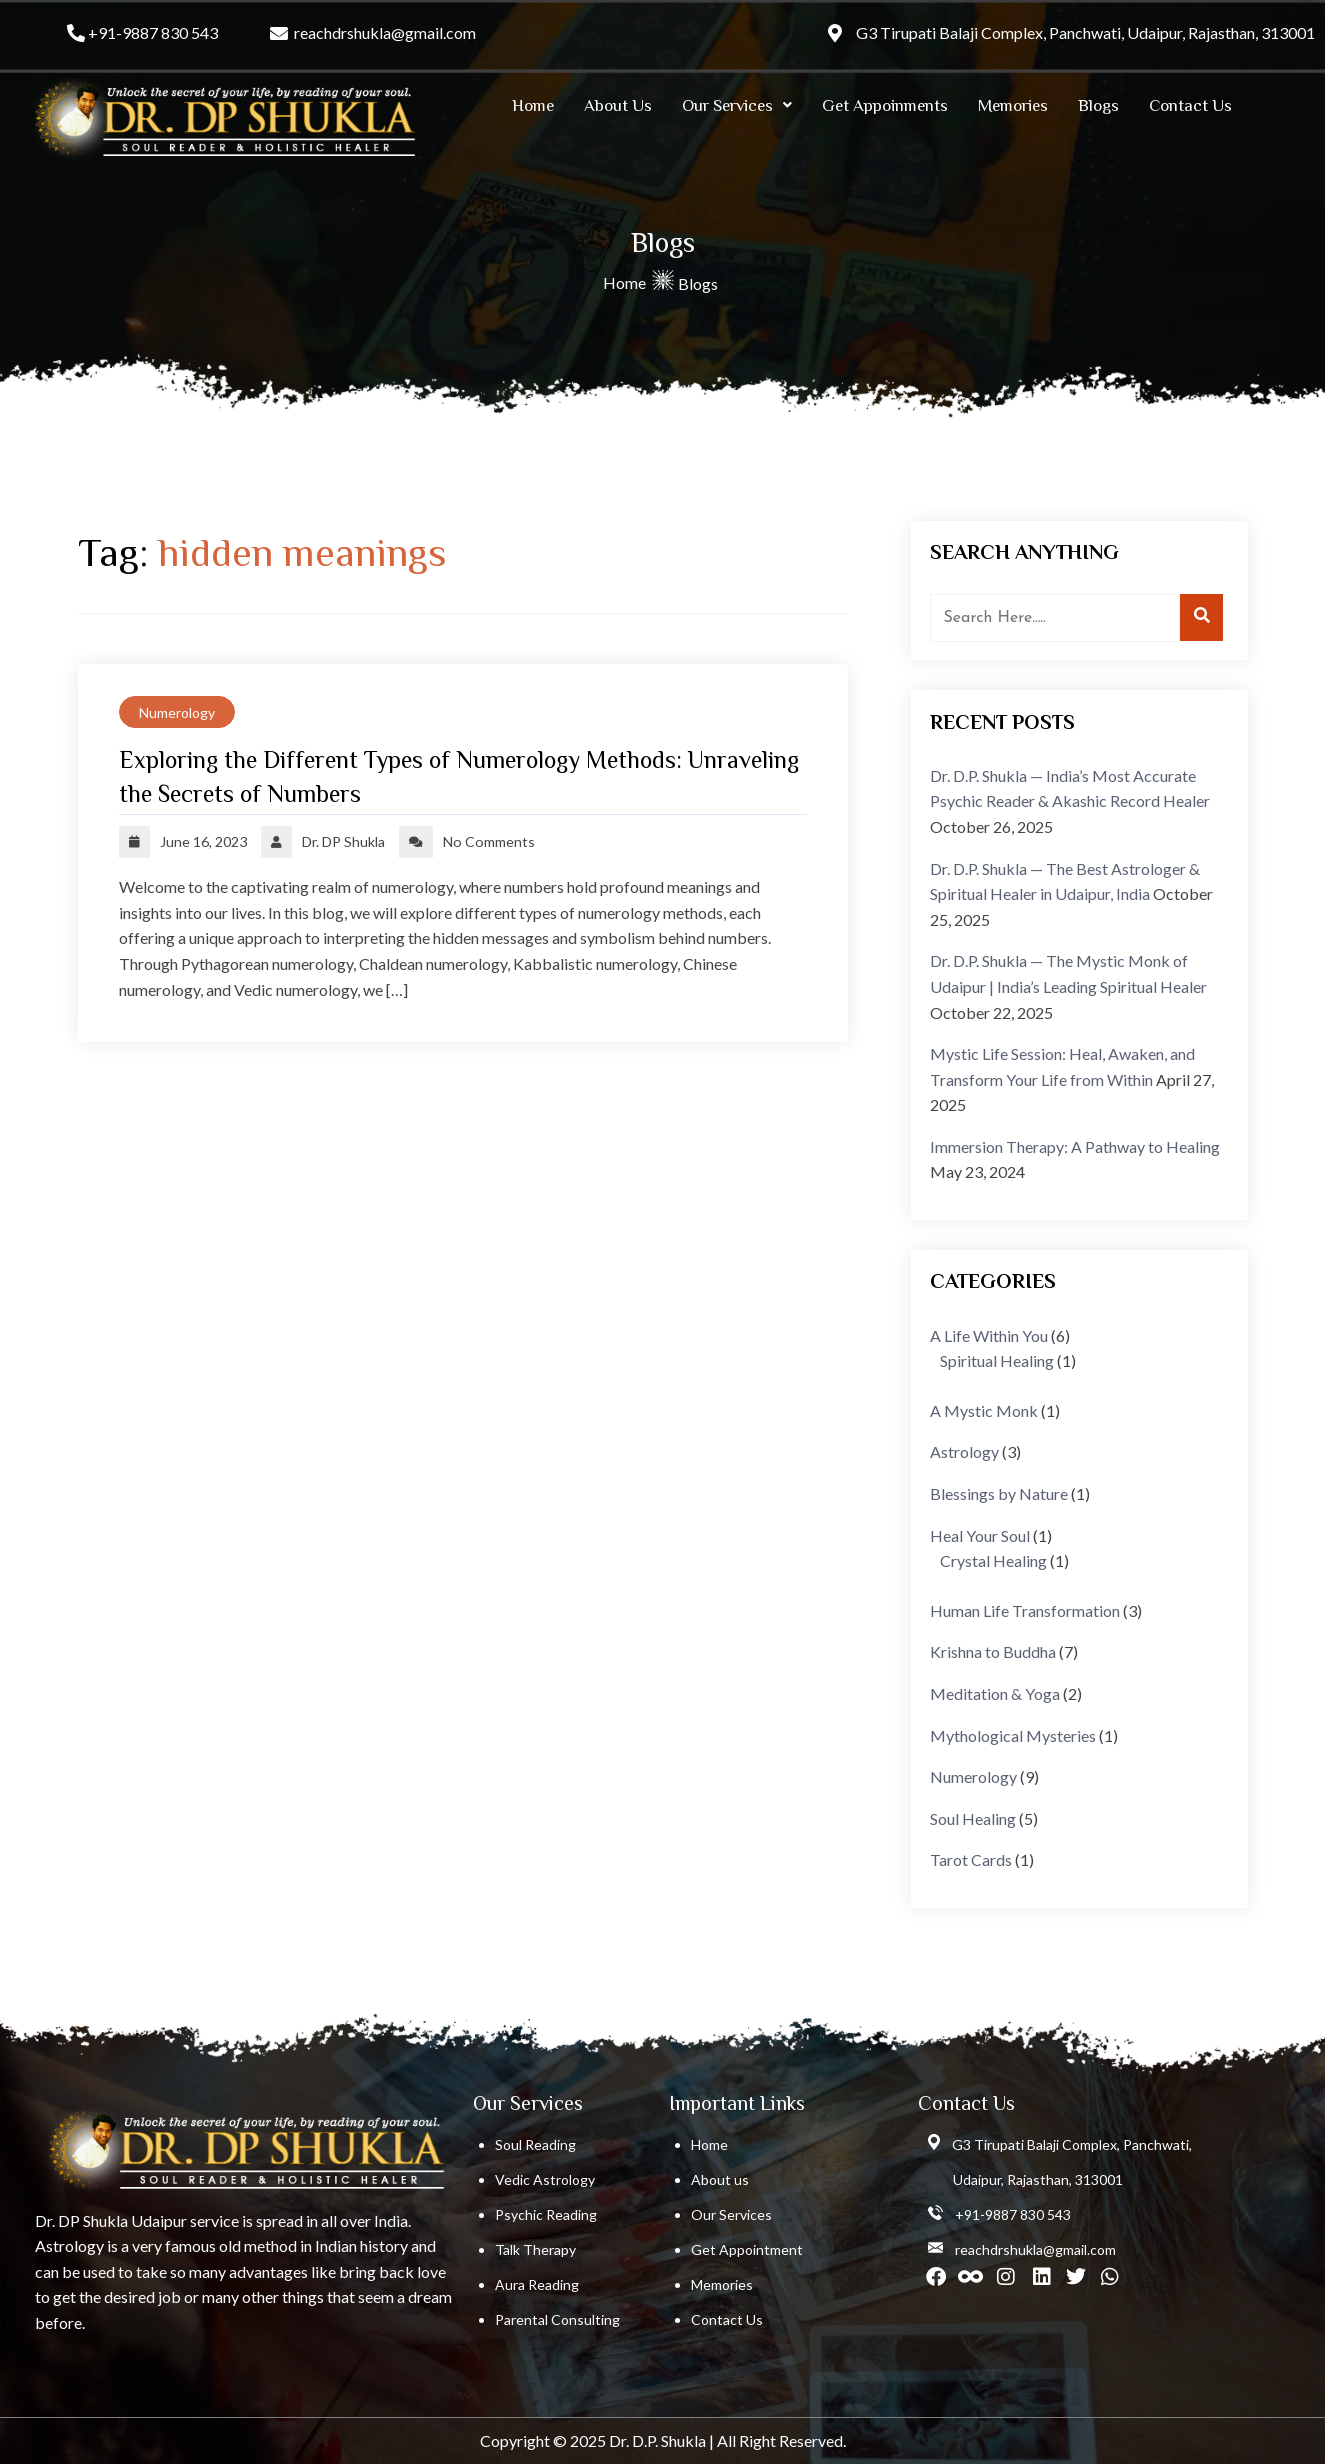 The image size is (1325, 2464). Describe the element at coordinates (545, 2179) in the screenshot. I see `Vedic Astrology` at that location.